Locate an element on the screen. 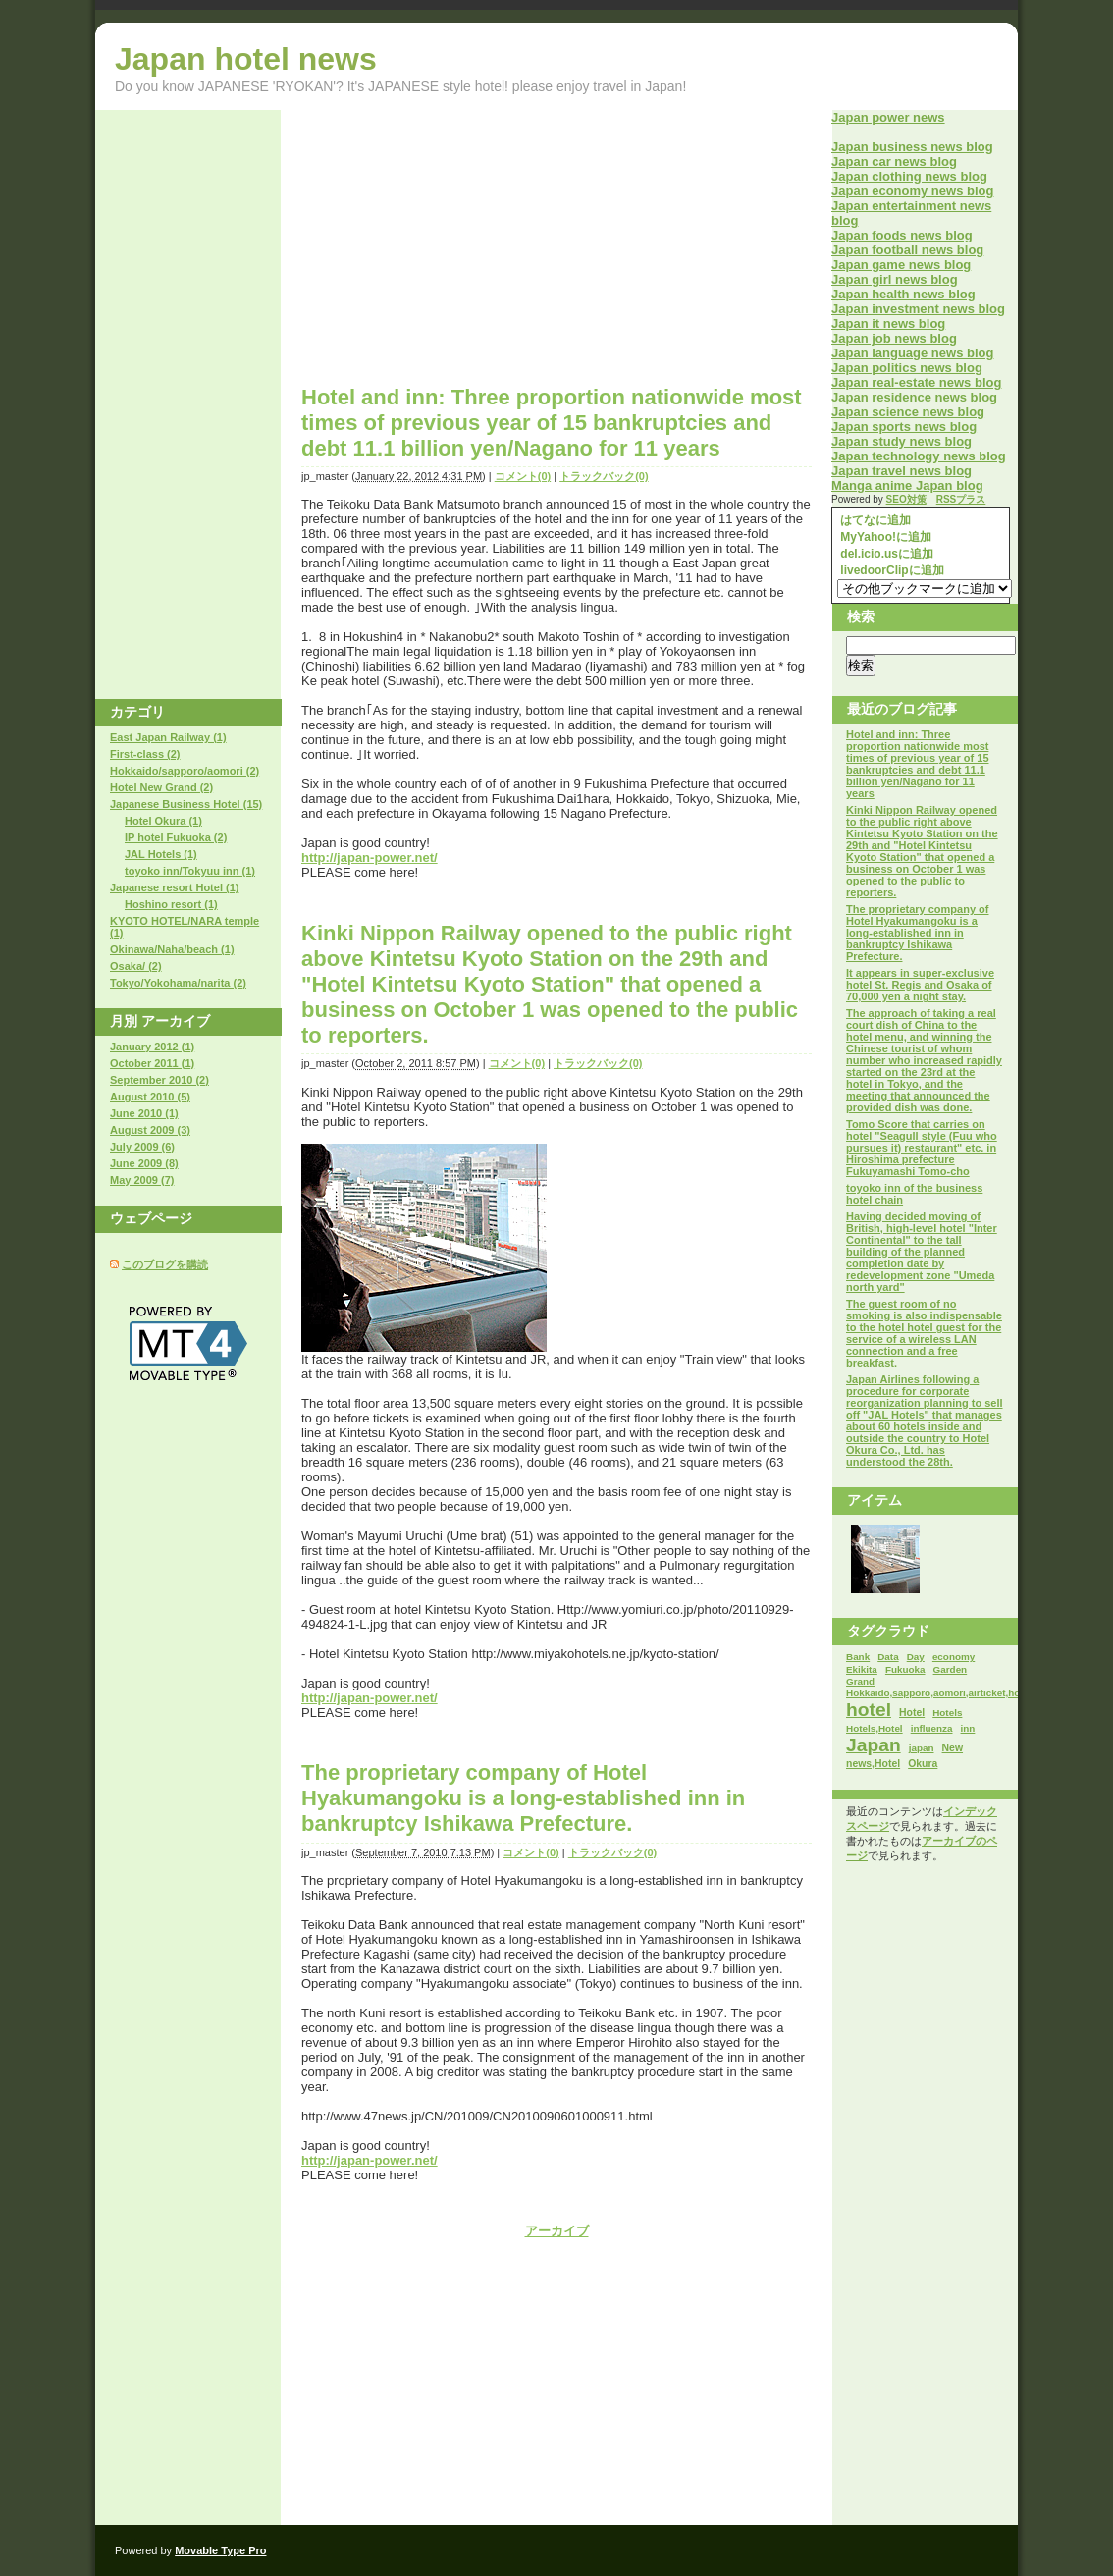  SEO対策 is located at coordinates (906, 499).